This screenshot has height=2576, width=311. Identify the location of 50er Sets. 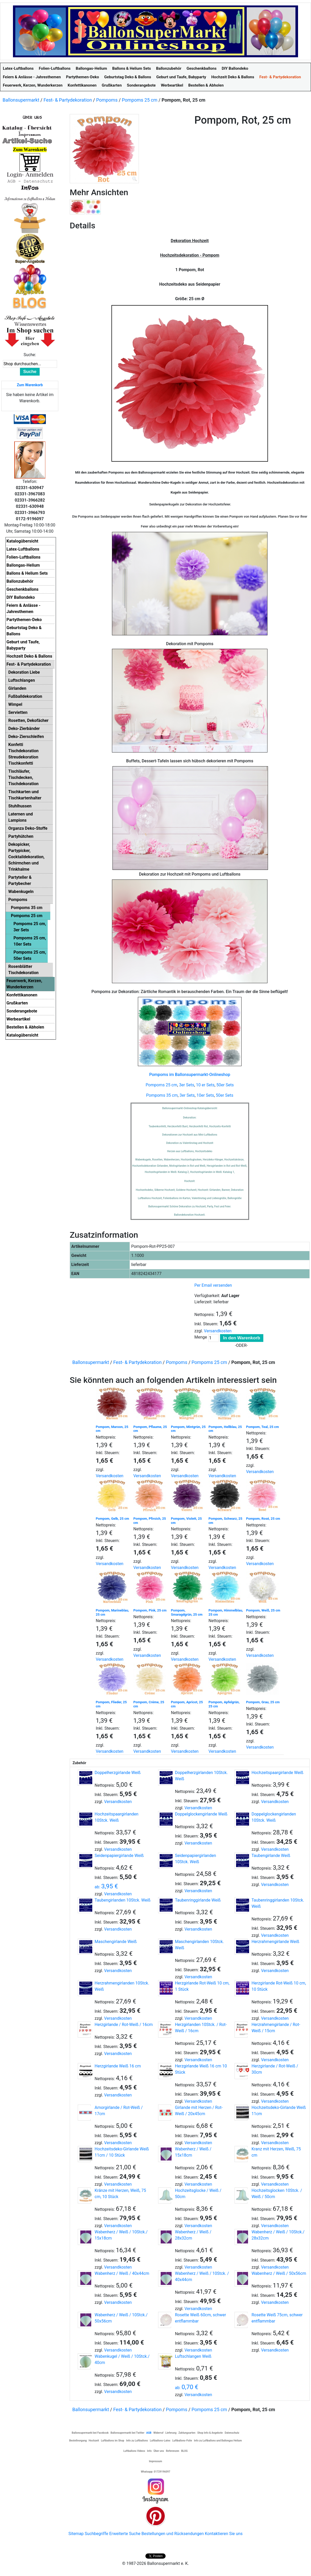
(225, 1084).